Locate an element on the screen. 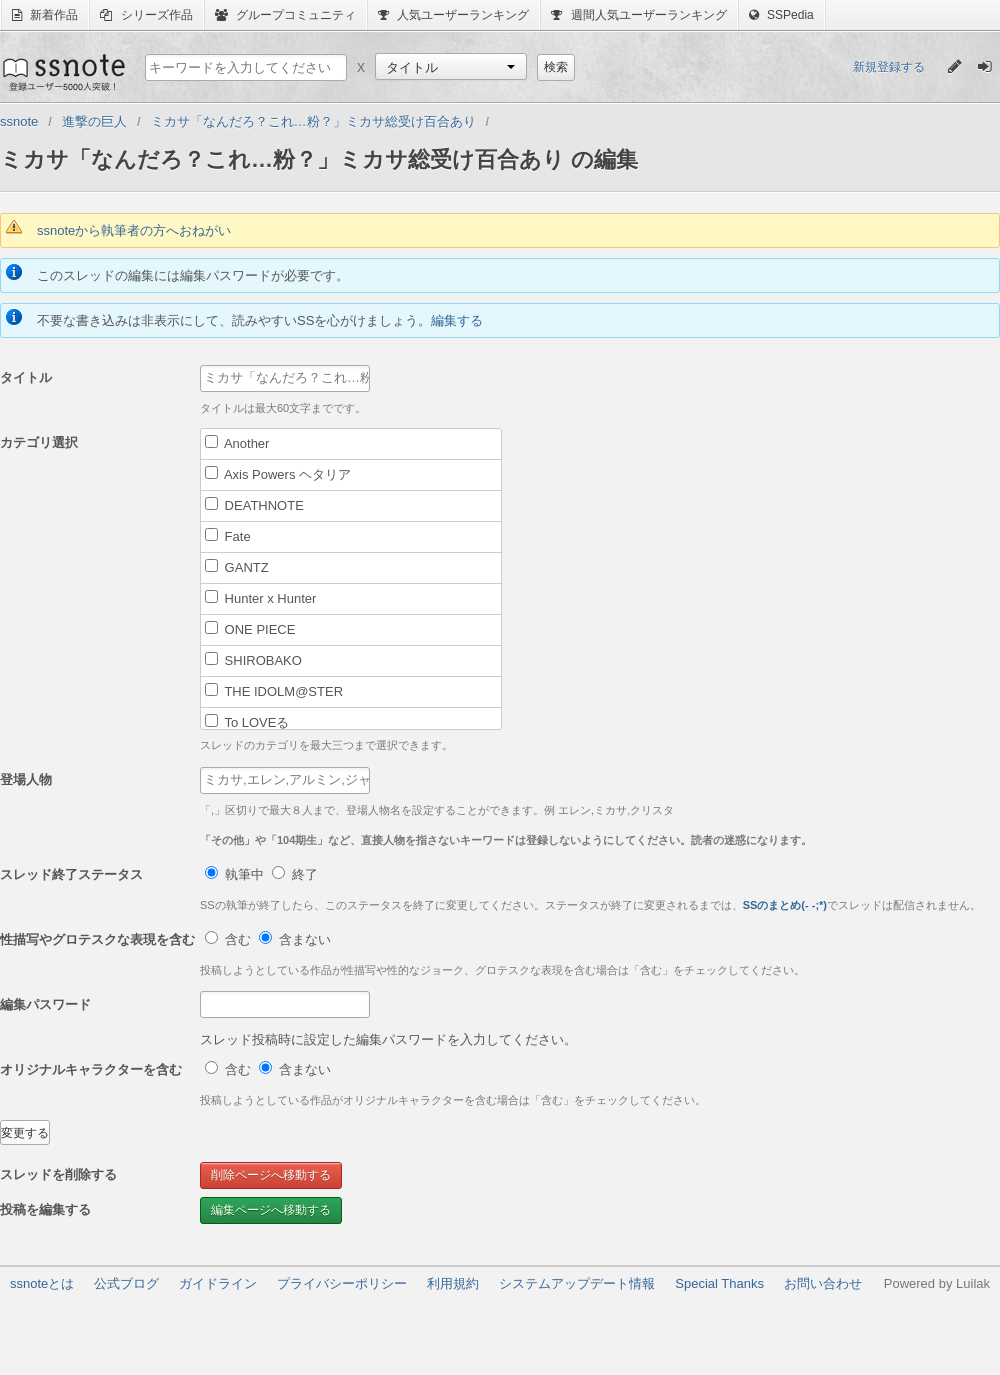 This screenshot has height=1375, width=1000. グループコミュニティ is located at coordinates (285, 15).